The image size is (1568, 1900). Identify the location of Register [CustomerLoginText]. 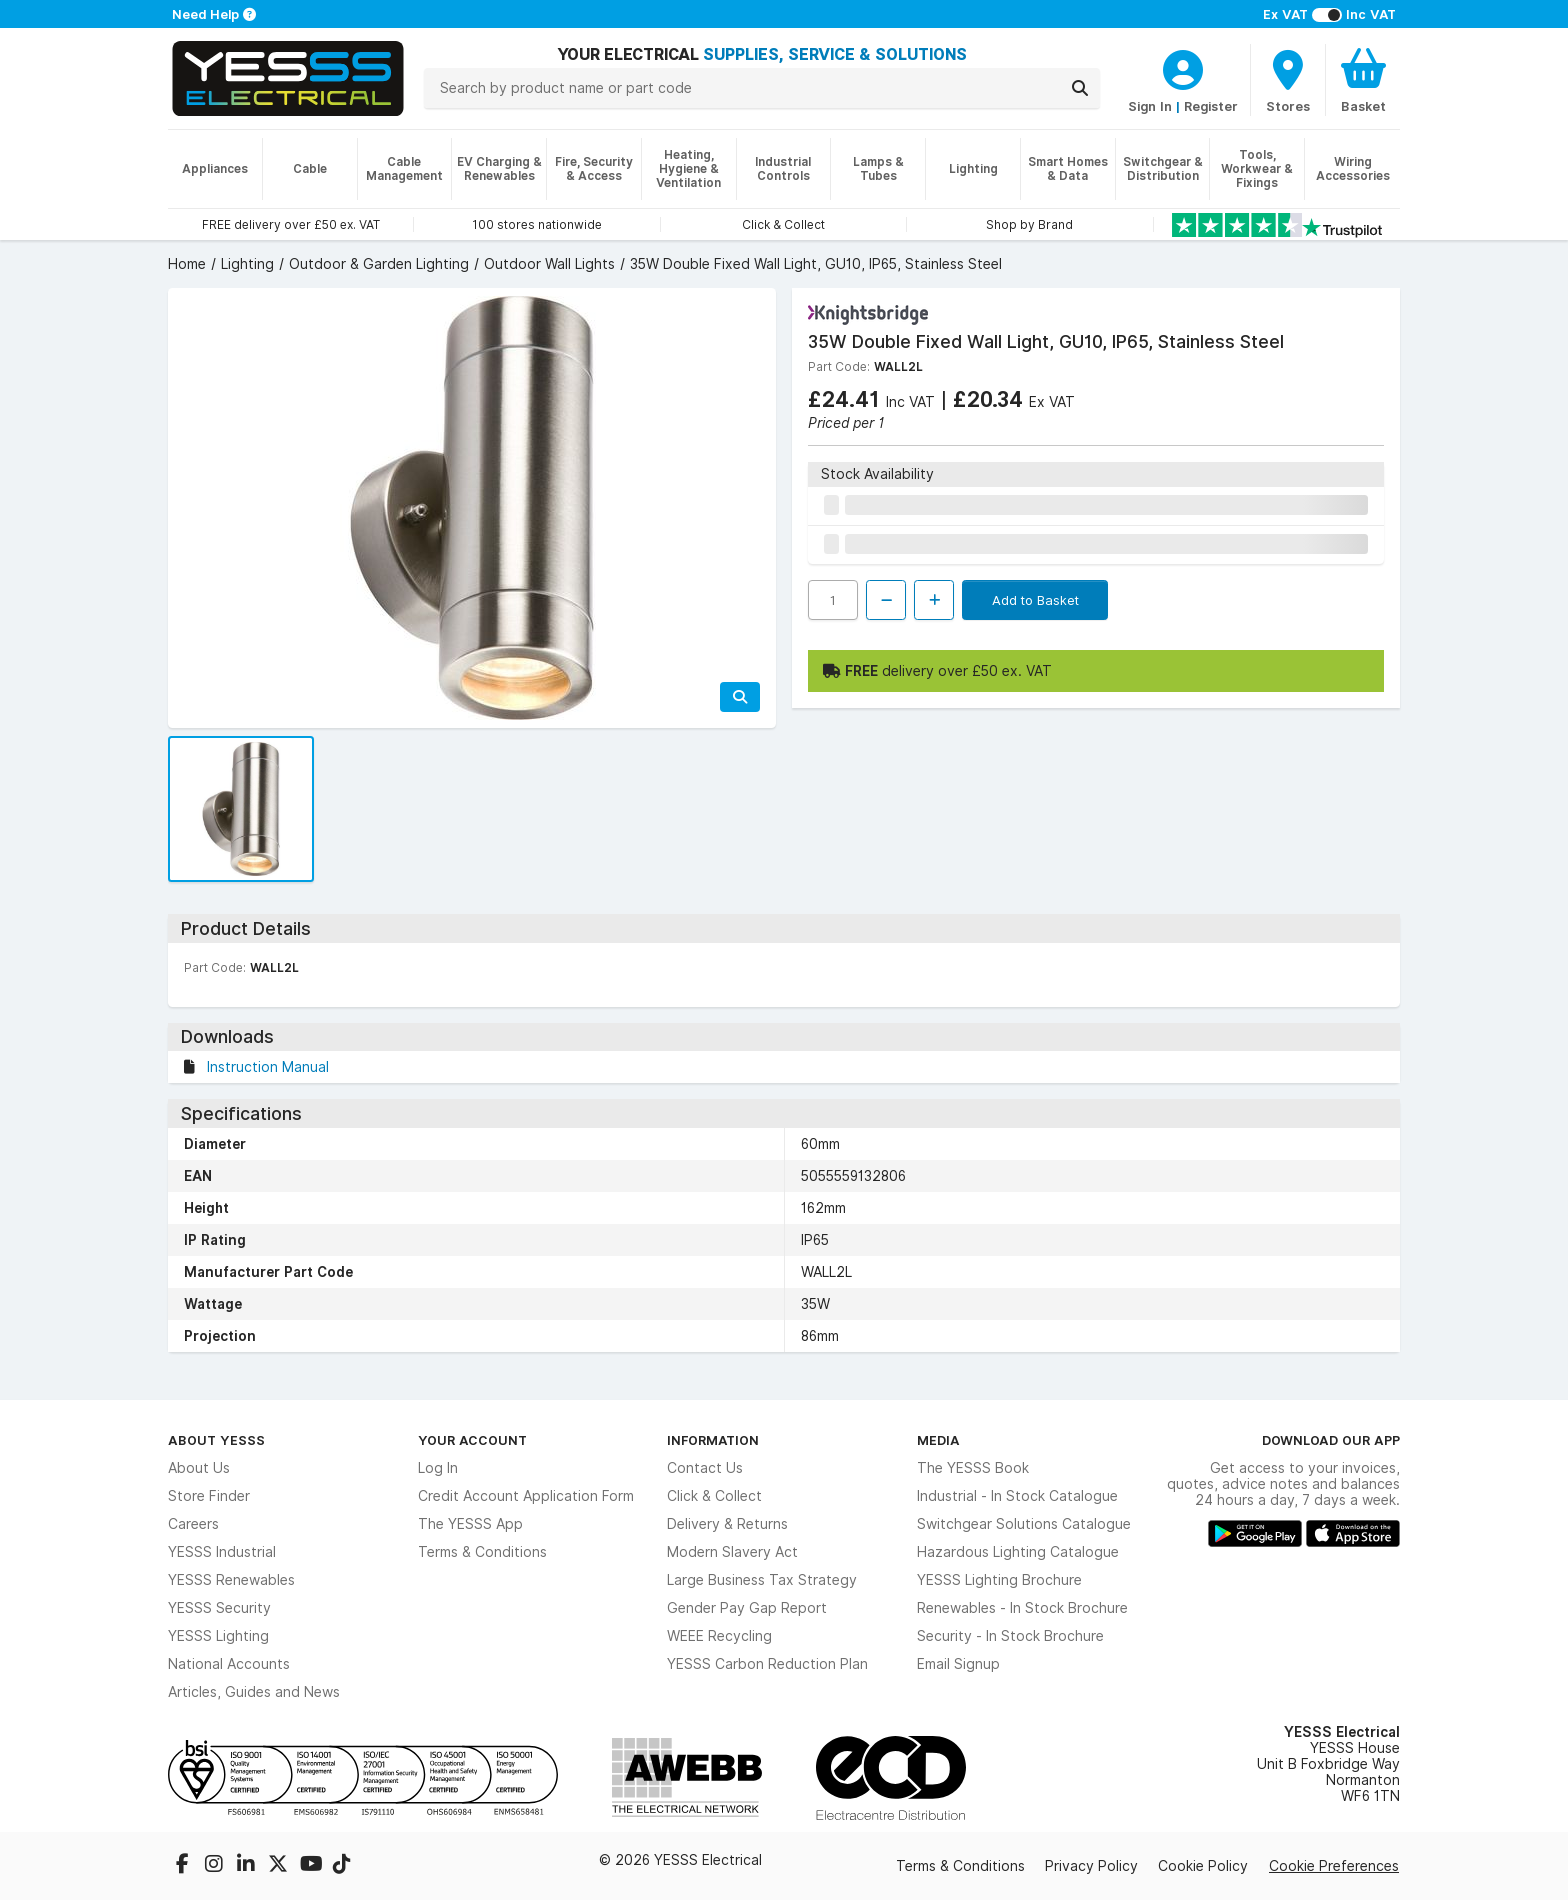
(1211, 106).